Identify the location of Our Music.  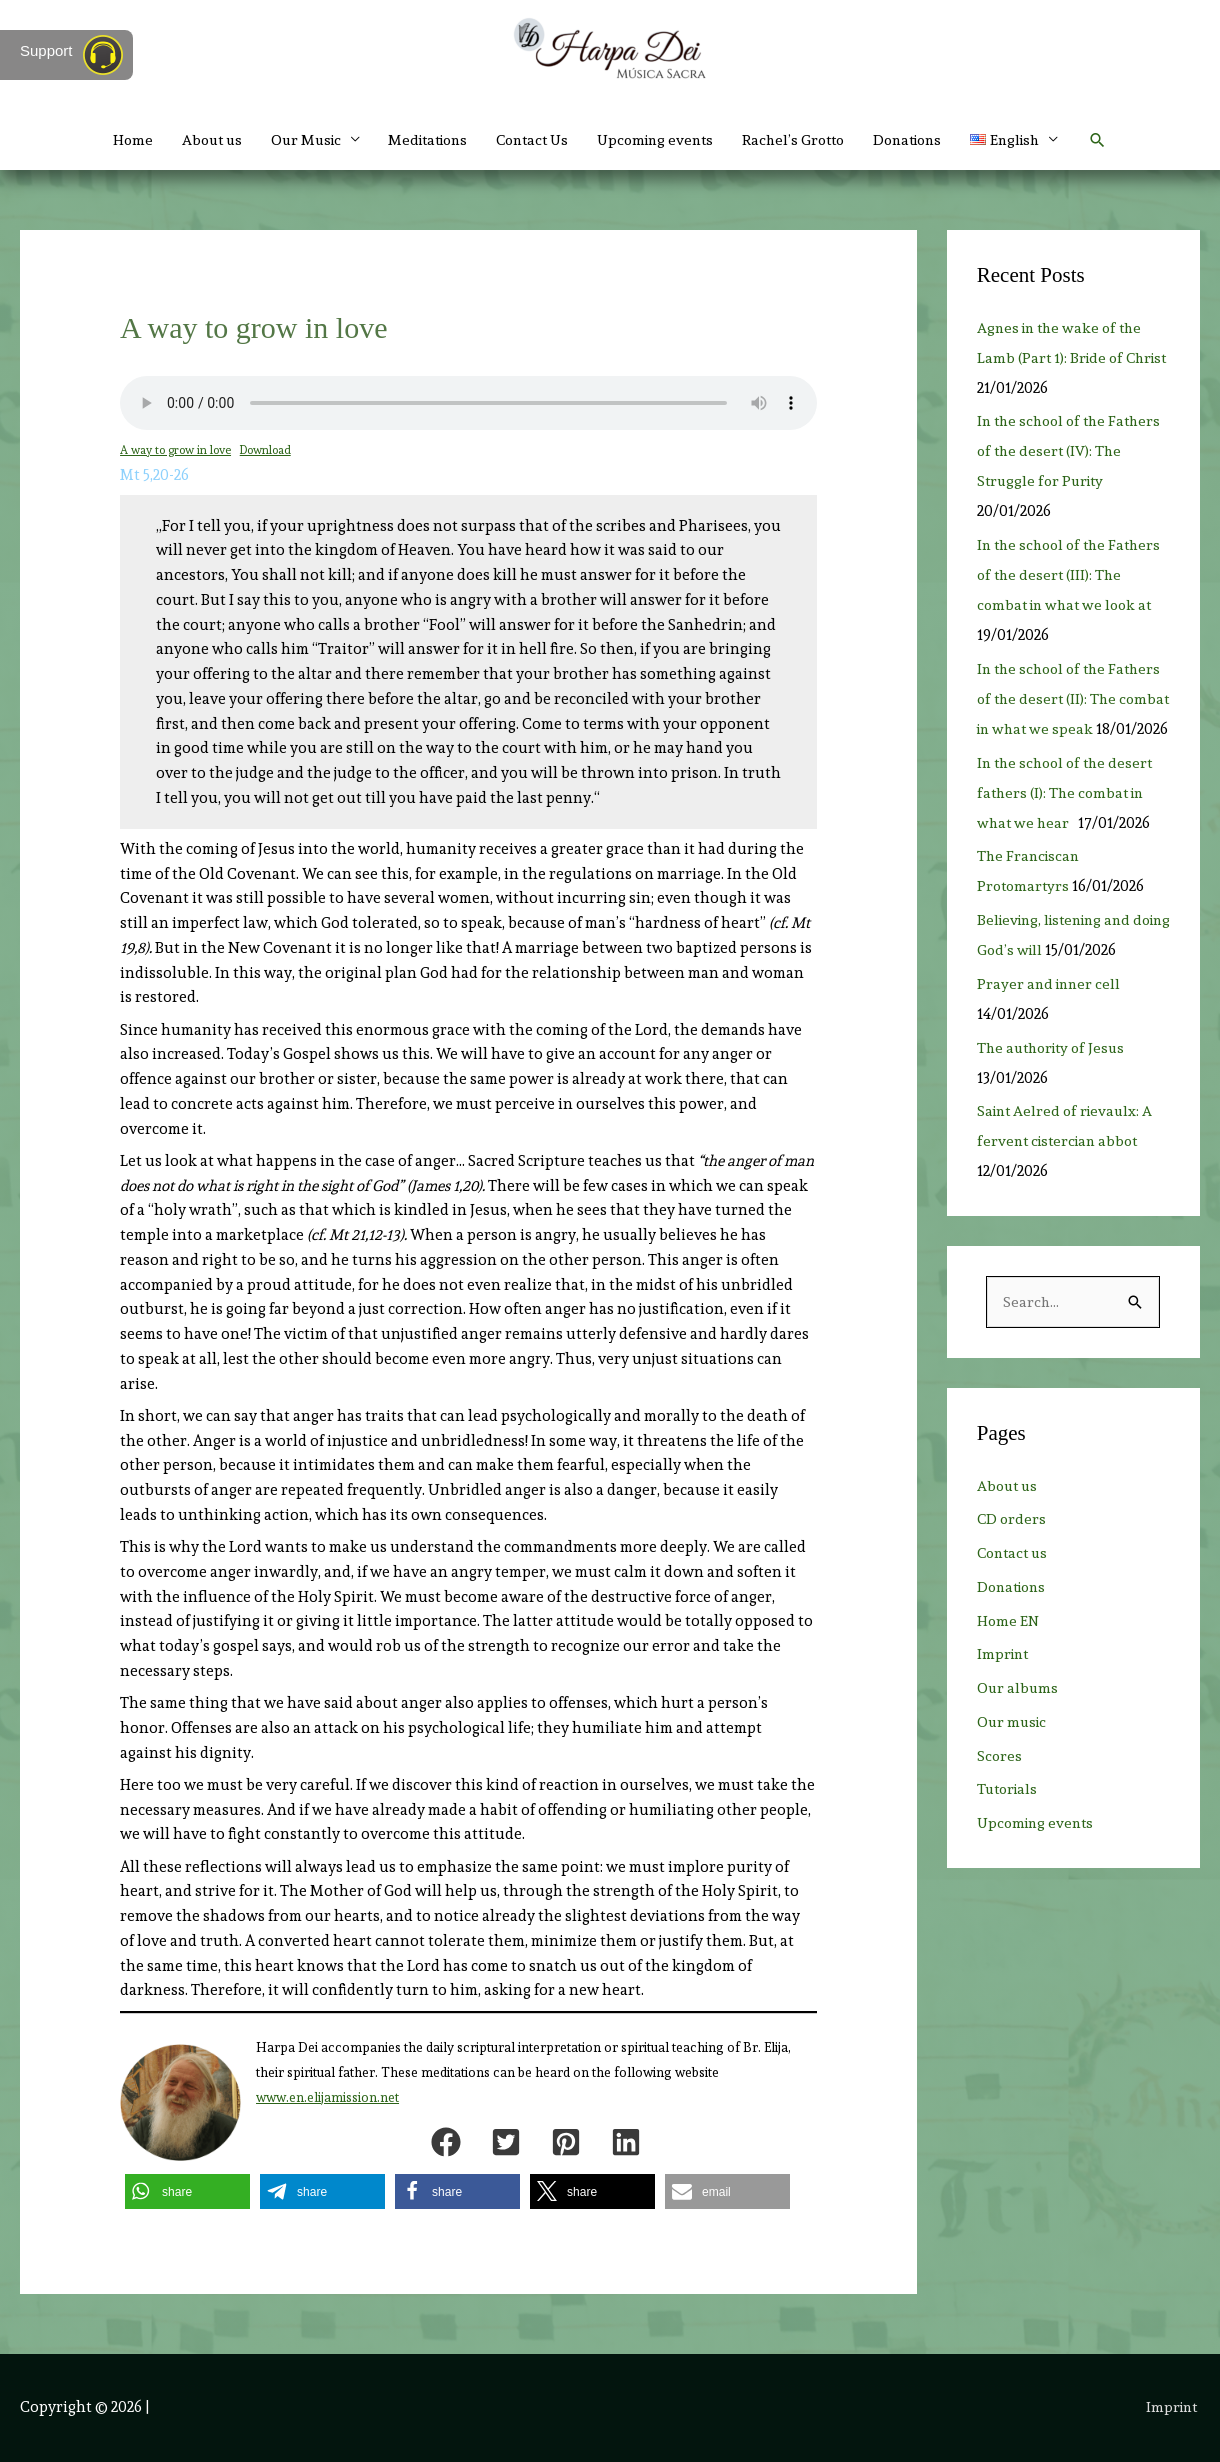
(287, 140).